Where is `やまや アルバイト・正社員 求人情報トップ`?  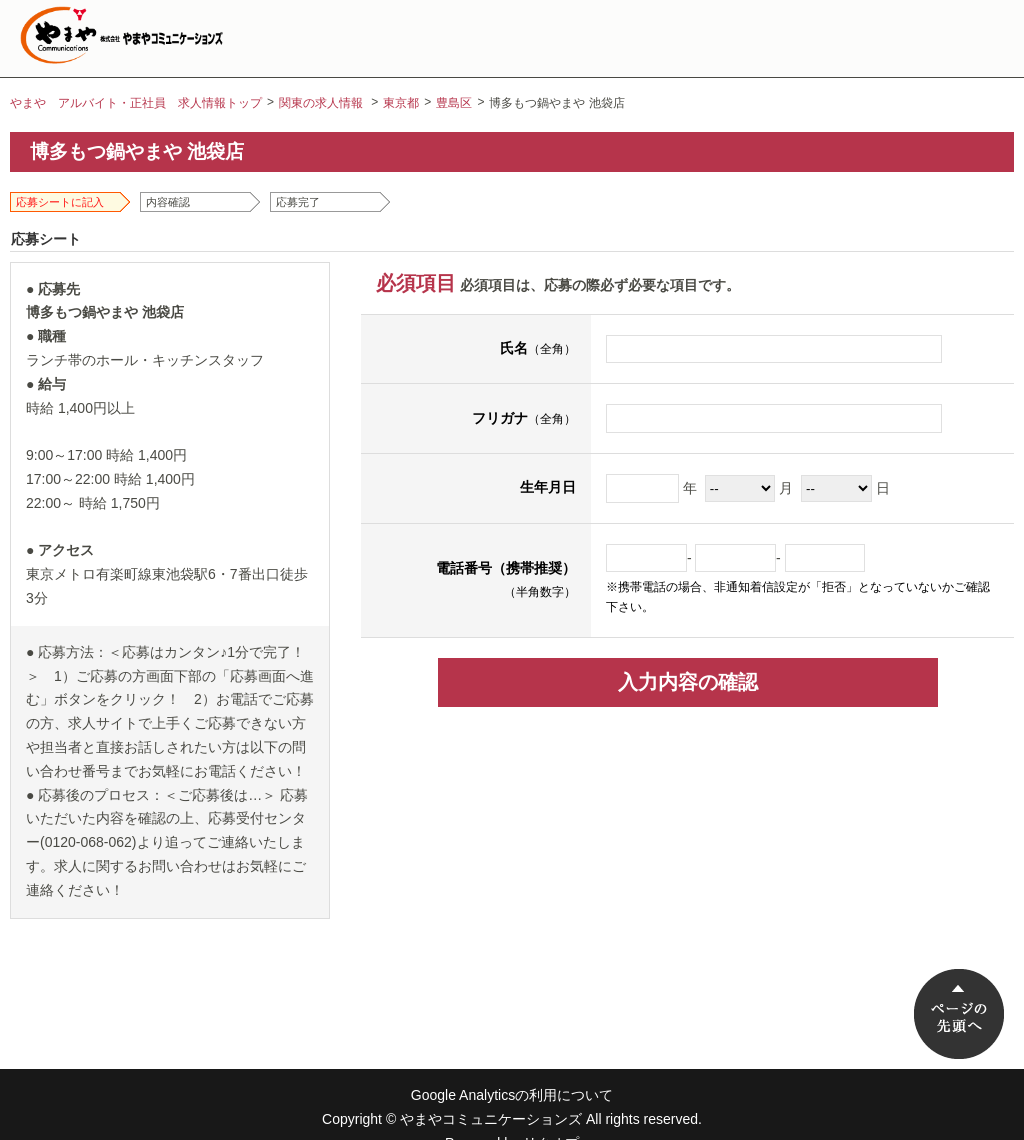 やまや アルバイト・正社員 求人情報トップ is located at coordinates (136, 103).